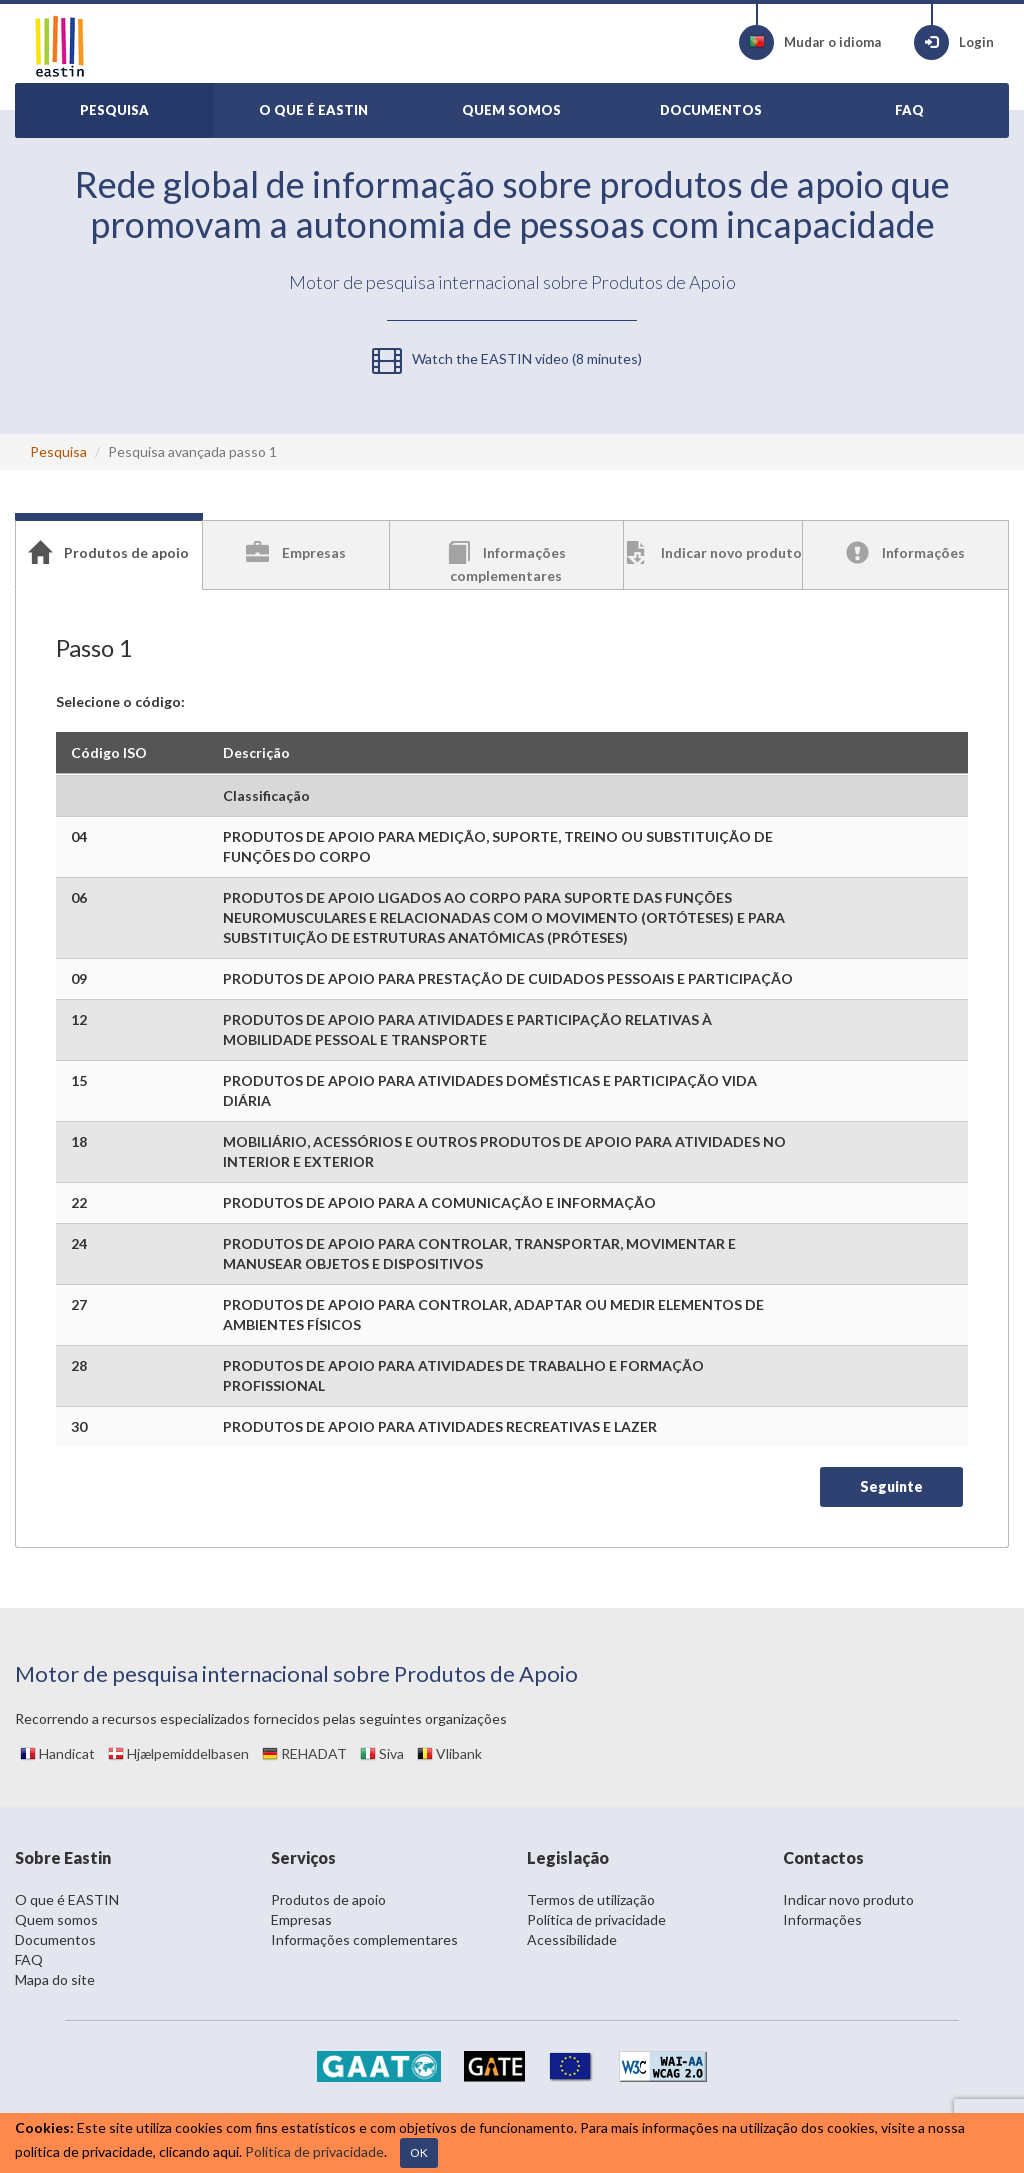  Describe the element at coordinates (364, 1939) in the screenshot. I see `Informações complementares` at that location.